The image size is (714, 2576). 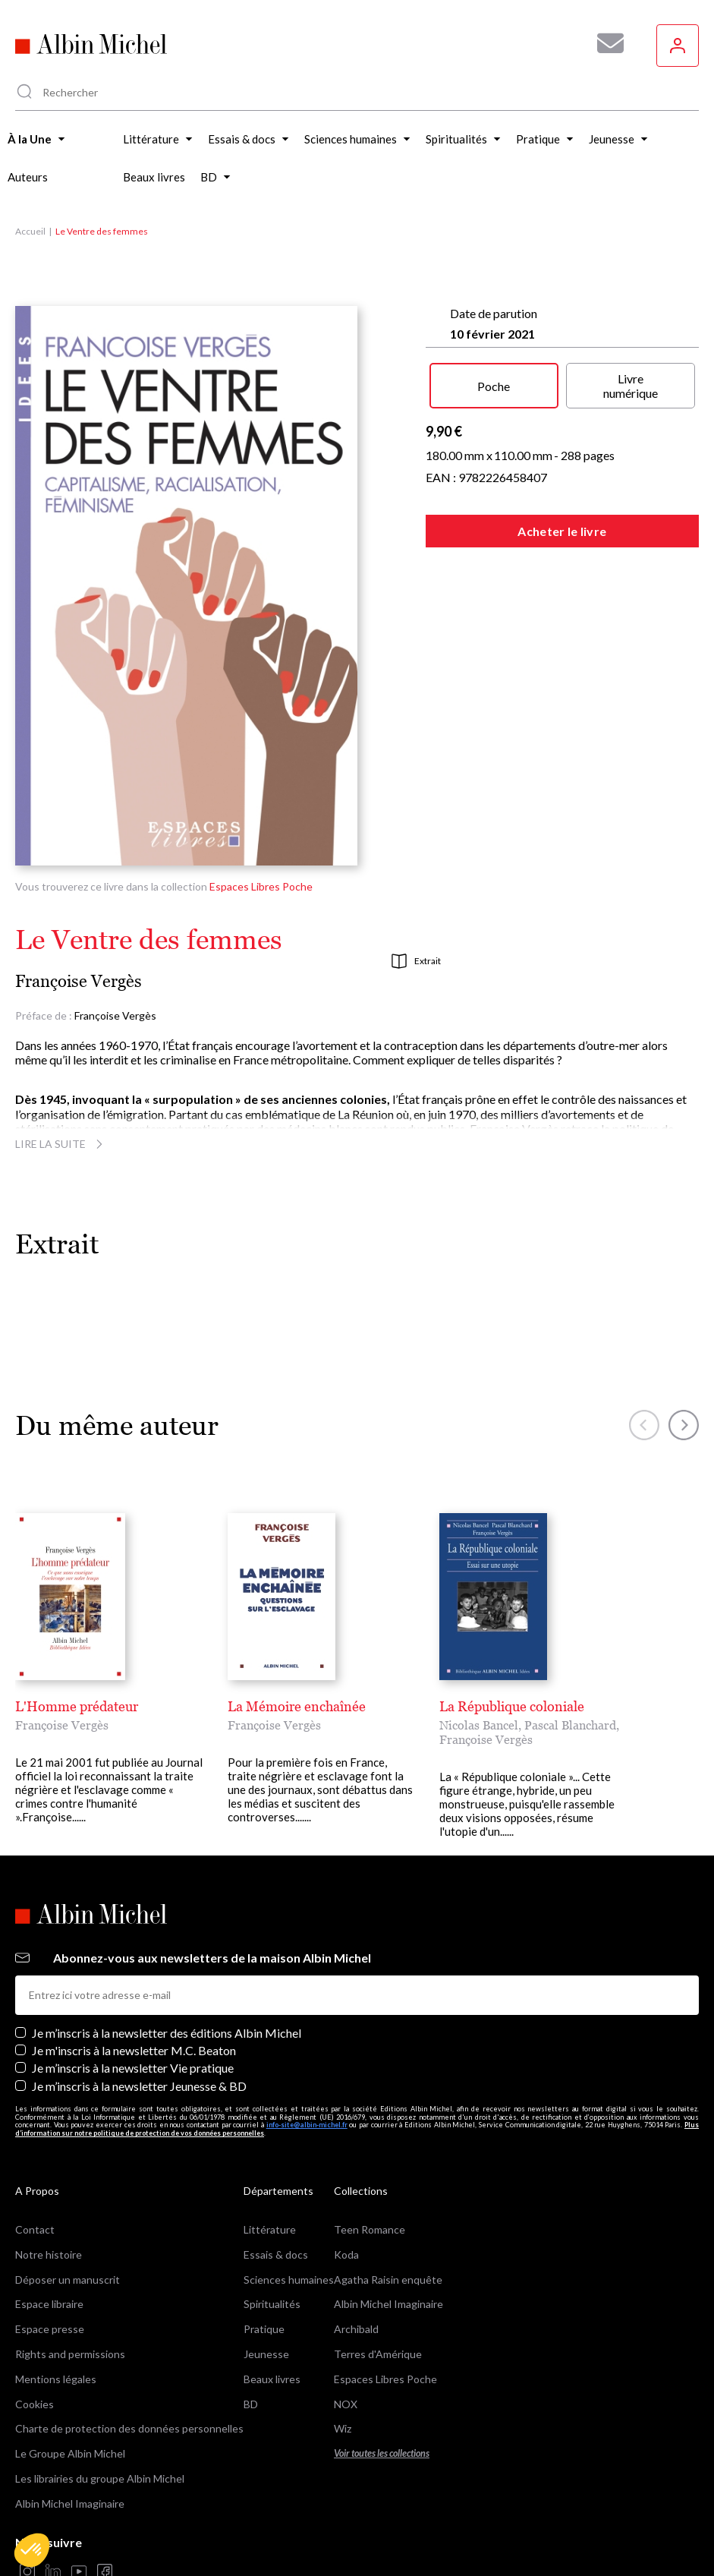 What do you see at coordinates (49, 2246) in the screenshot?
I see `Espace libraire` at bounding box center [49, 2246].